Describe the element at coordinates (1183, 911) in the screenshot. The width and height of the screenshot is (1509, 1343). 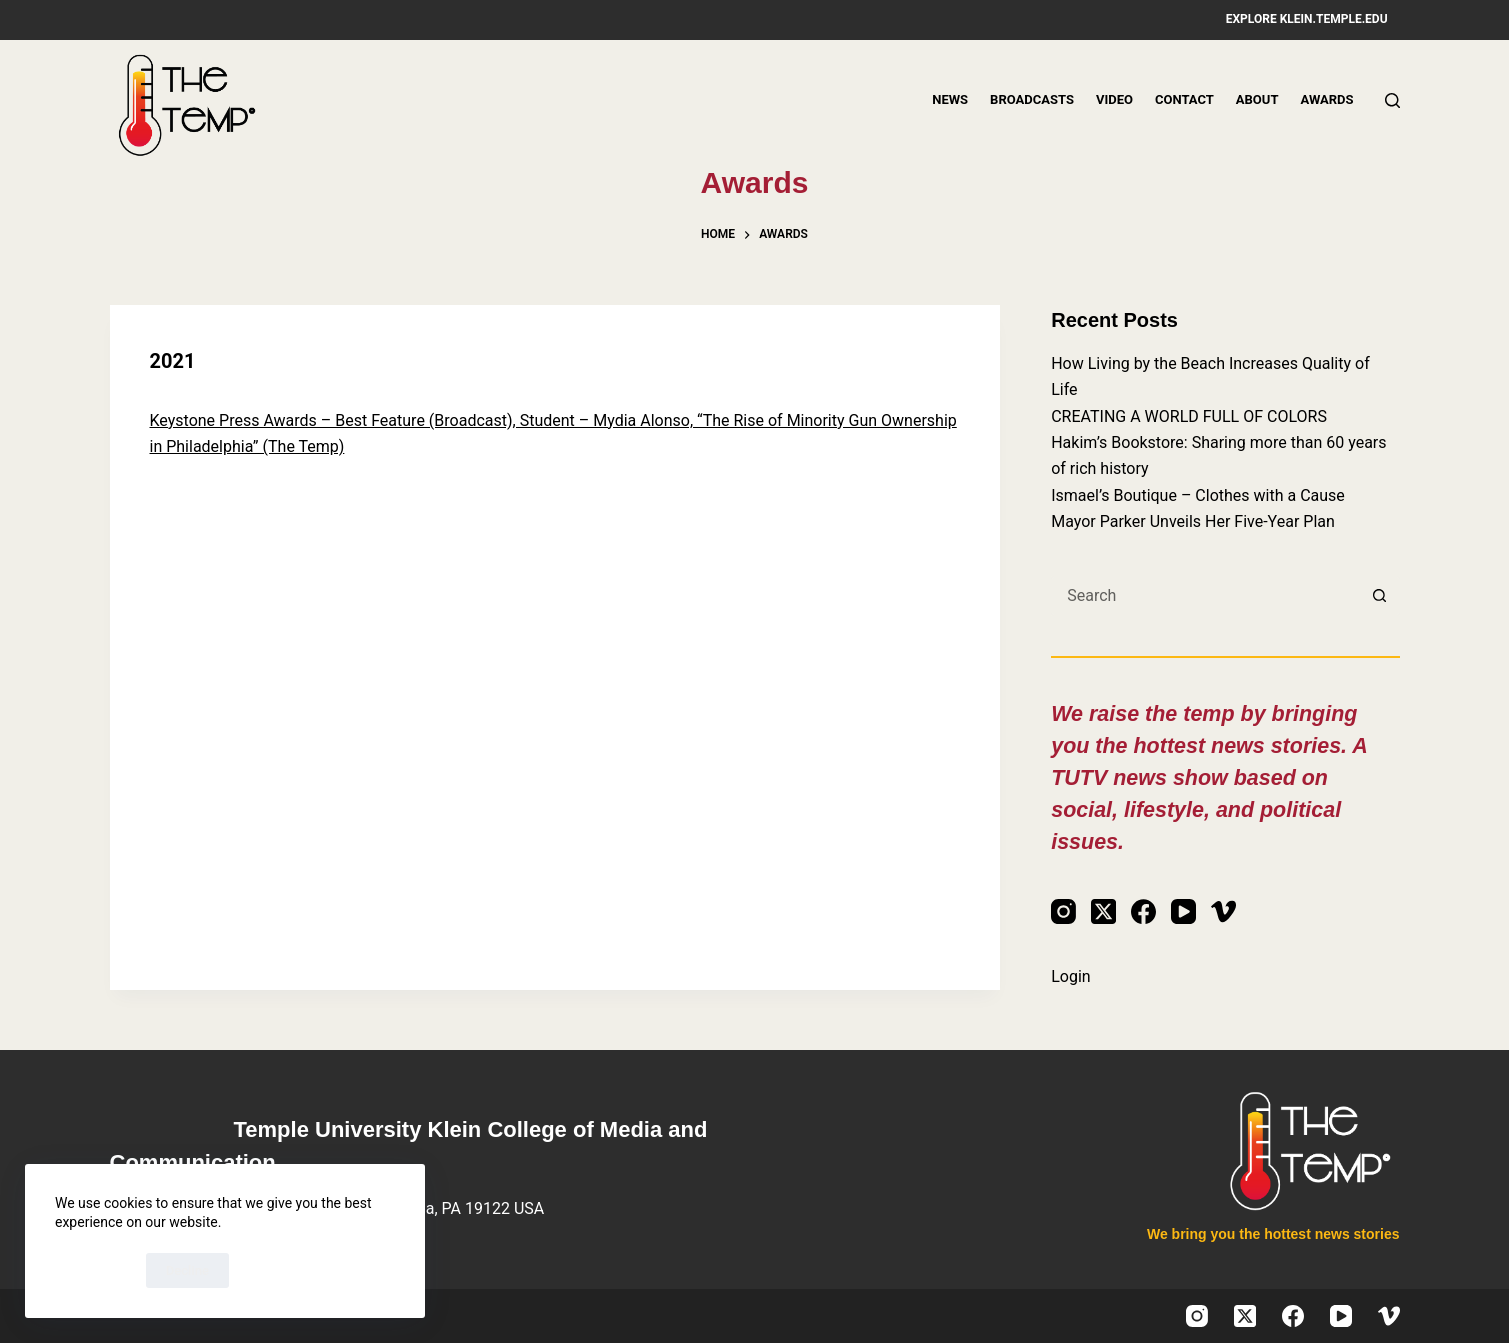
I see `[YouTube]` at that location.